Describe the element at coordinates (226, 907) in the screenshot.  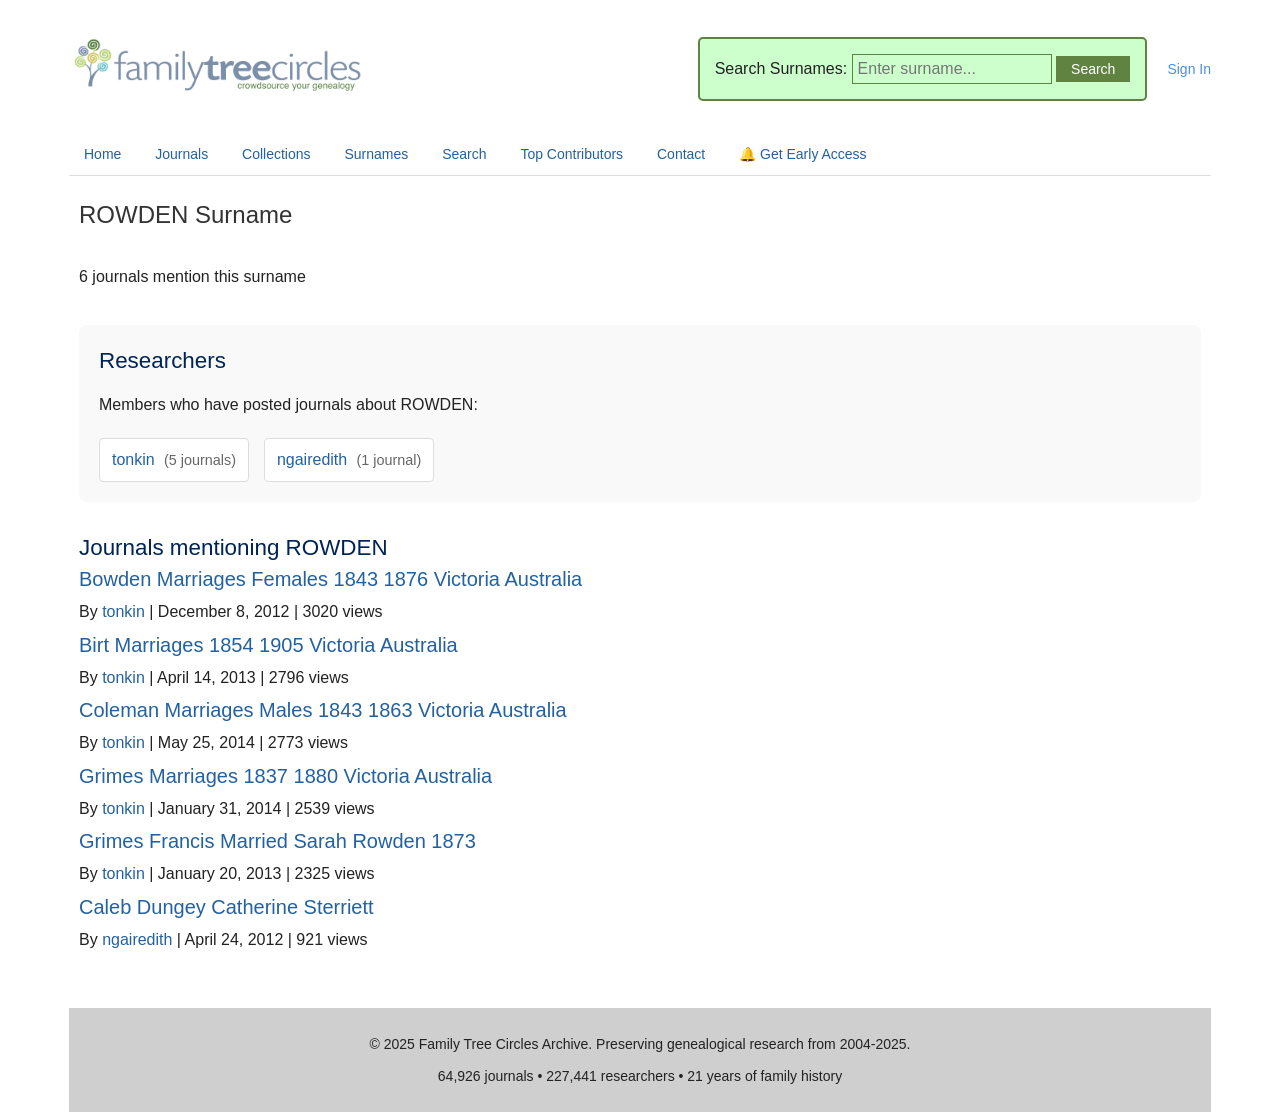
I see `Caleb Dungey Catherine Sterriett` at that location.